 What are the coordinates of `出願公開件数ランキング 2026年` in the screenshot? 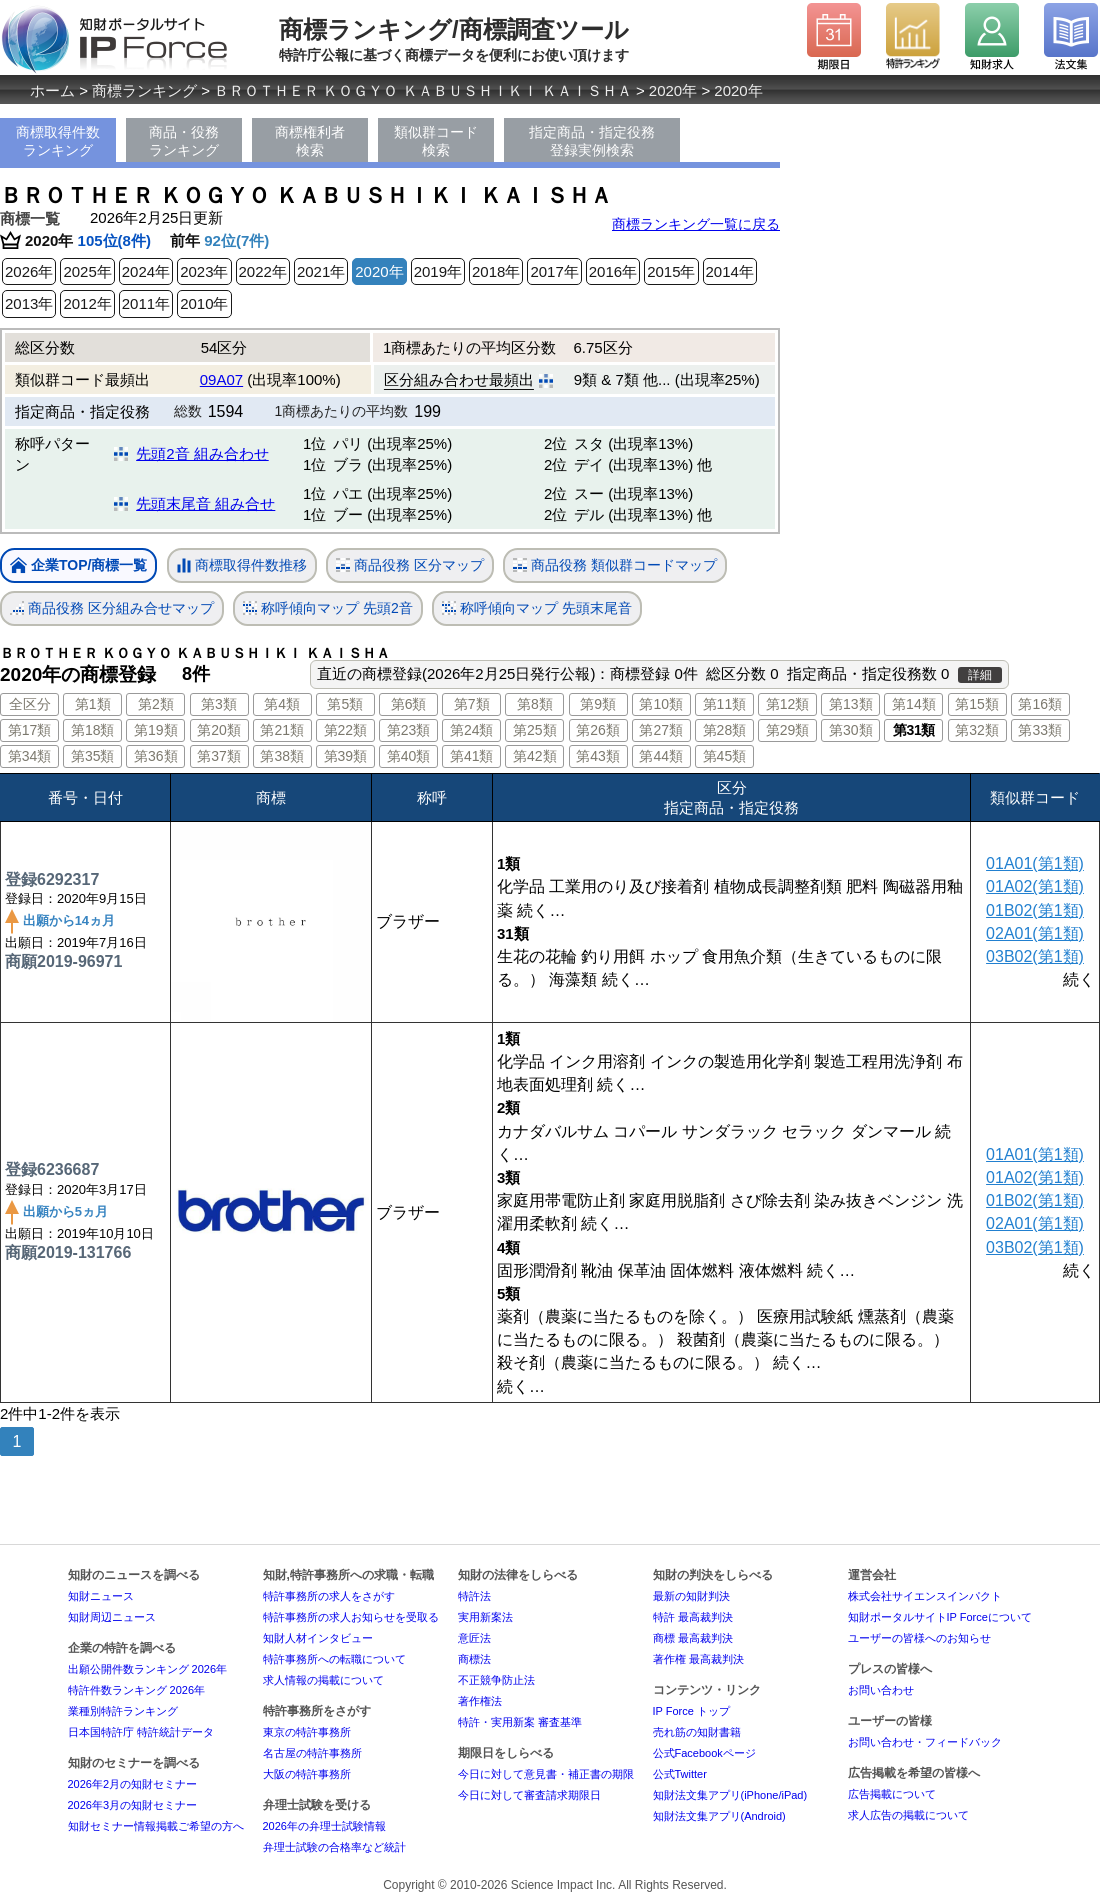 It's located at (148, 1669).